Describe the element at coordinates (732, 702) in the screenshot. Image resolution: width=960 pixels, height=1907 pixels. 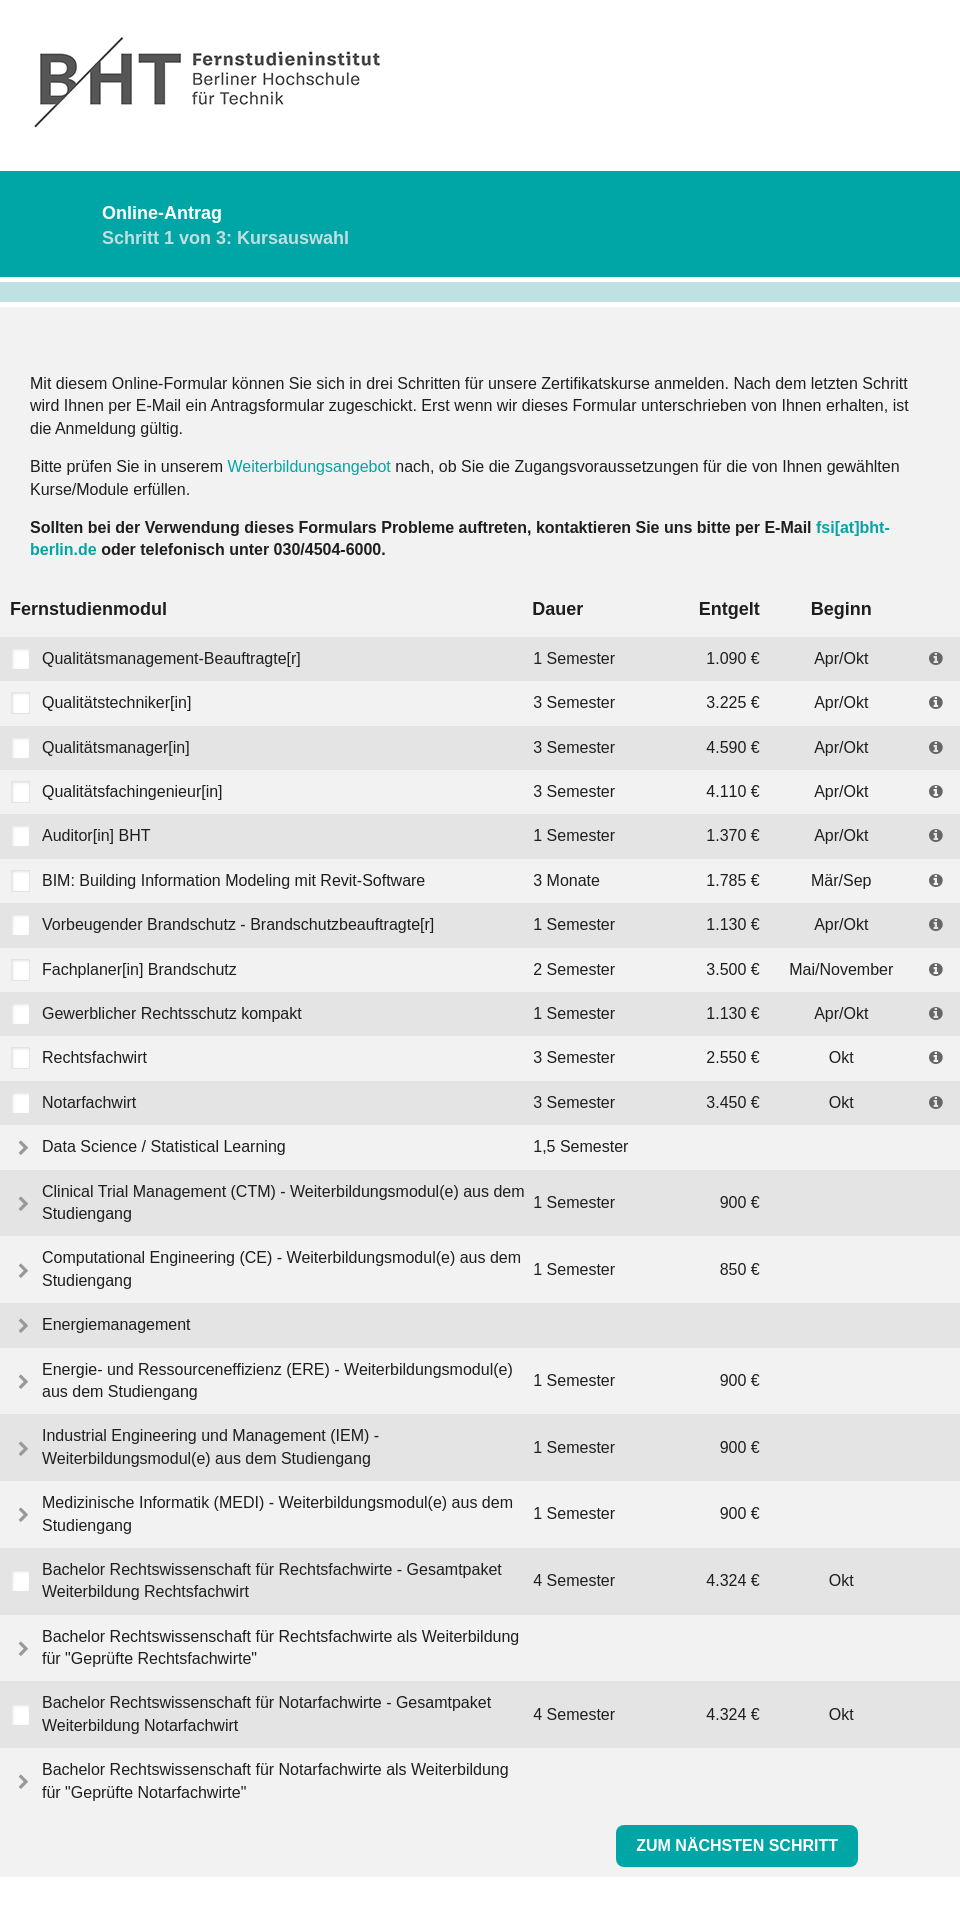
I see `3.225 €` at that location.